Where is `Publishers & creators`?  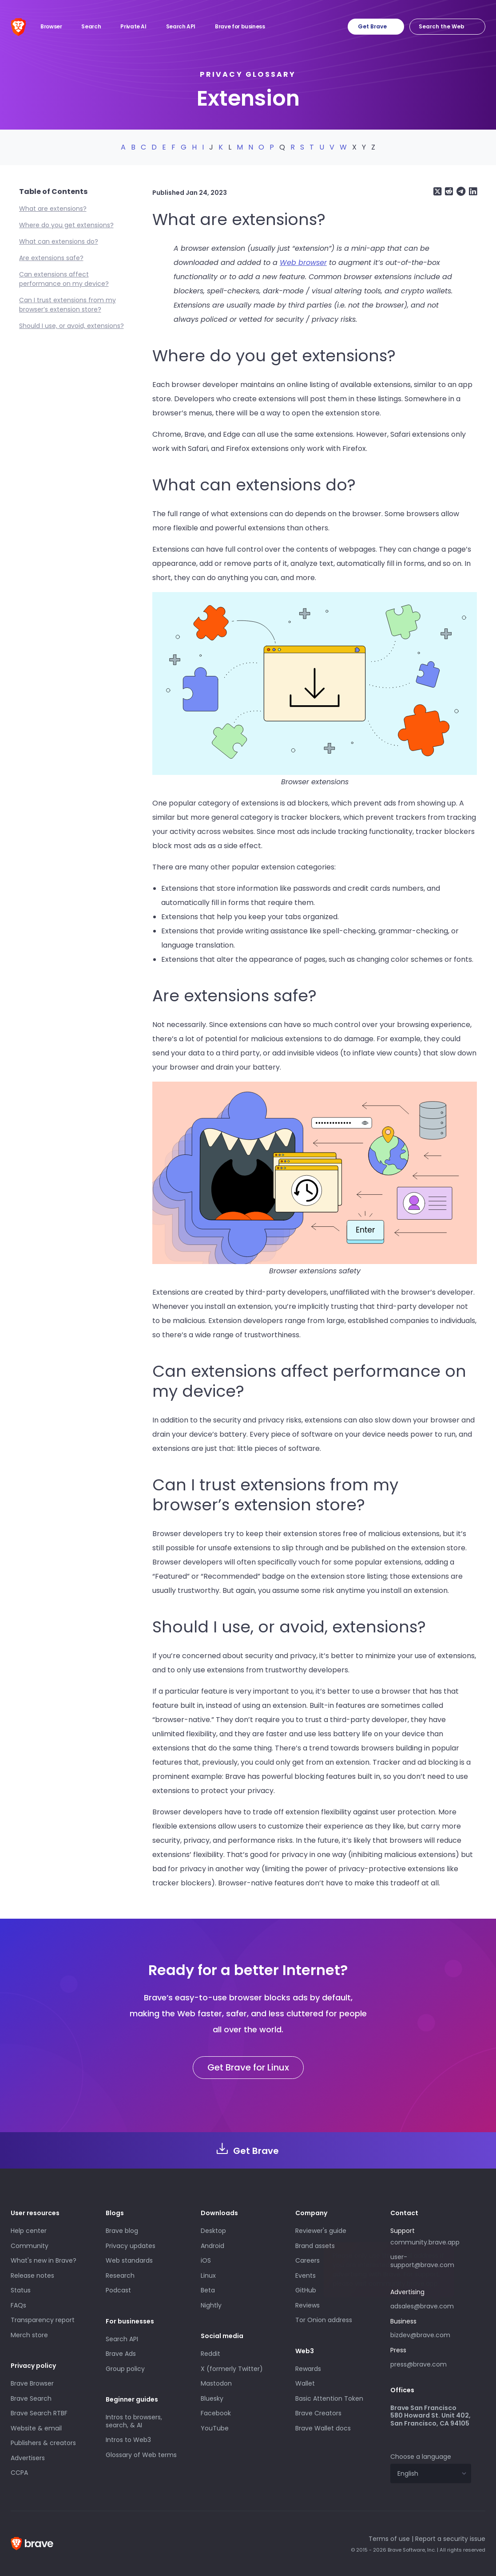
Publishers & creators is located at coordinates (43, 2442).